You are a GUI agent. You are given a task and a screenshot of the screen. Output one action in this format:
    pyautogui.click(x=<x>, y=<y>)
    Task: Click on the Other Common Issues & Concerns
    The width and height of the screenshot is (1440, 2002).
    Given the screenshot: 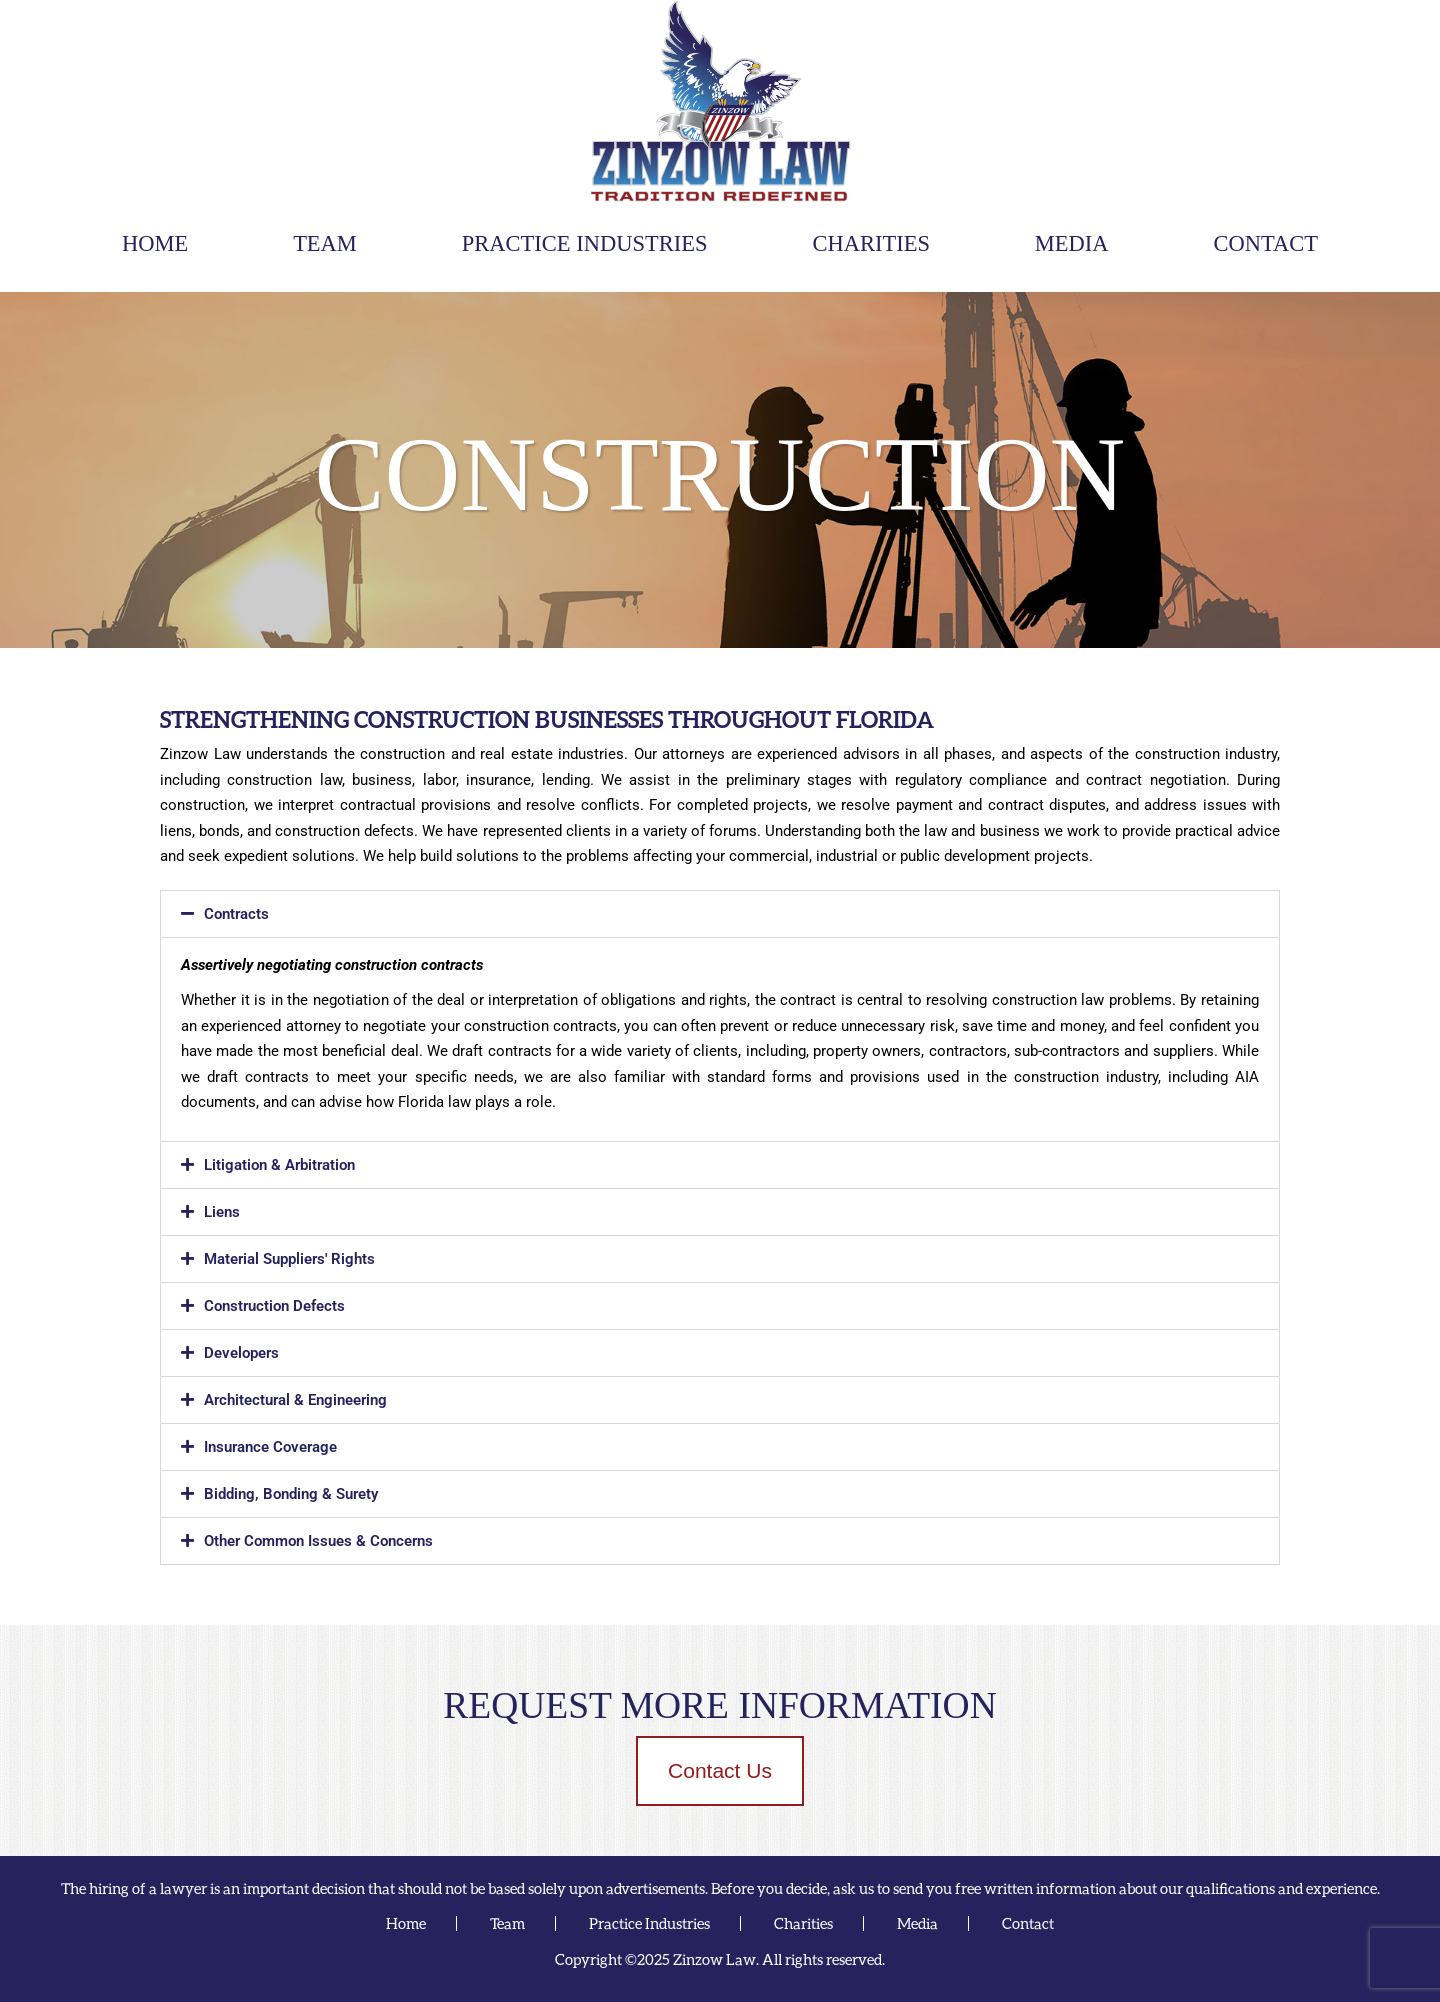 What is the action you would take?
    pyautogui.click(x=318, y=1541)
    